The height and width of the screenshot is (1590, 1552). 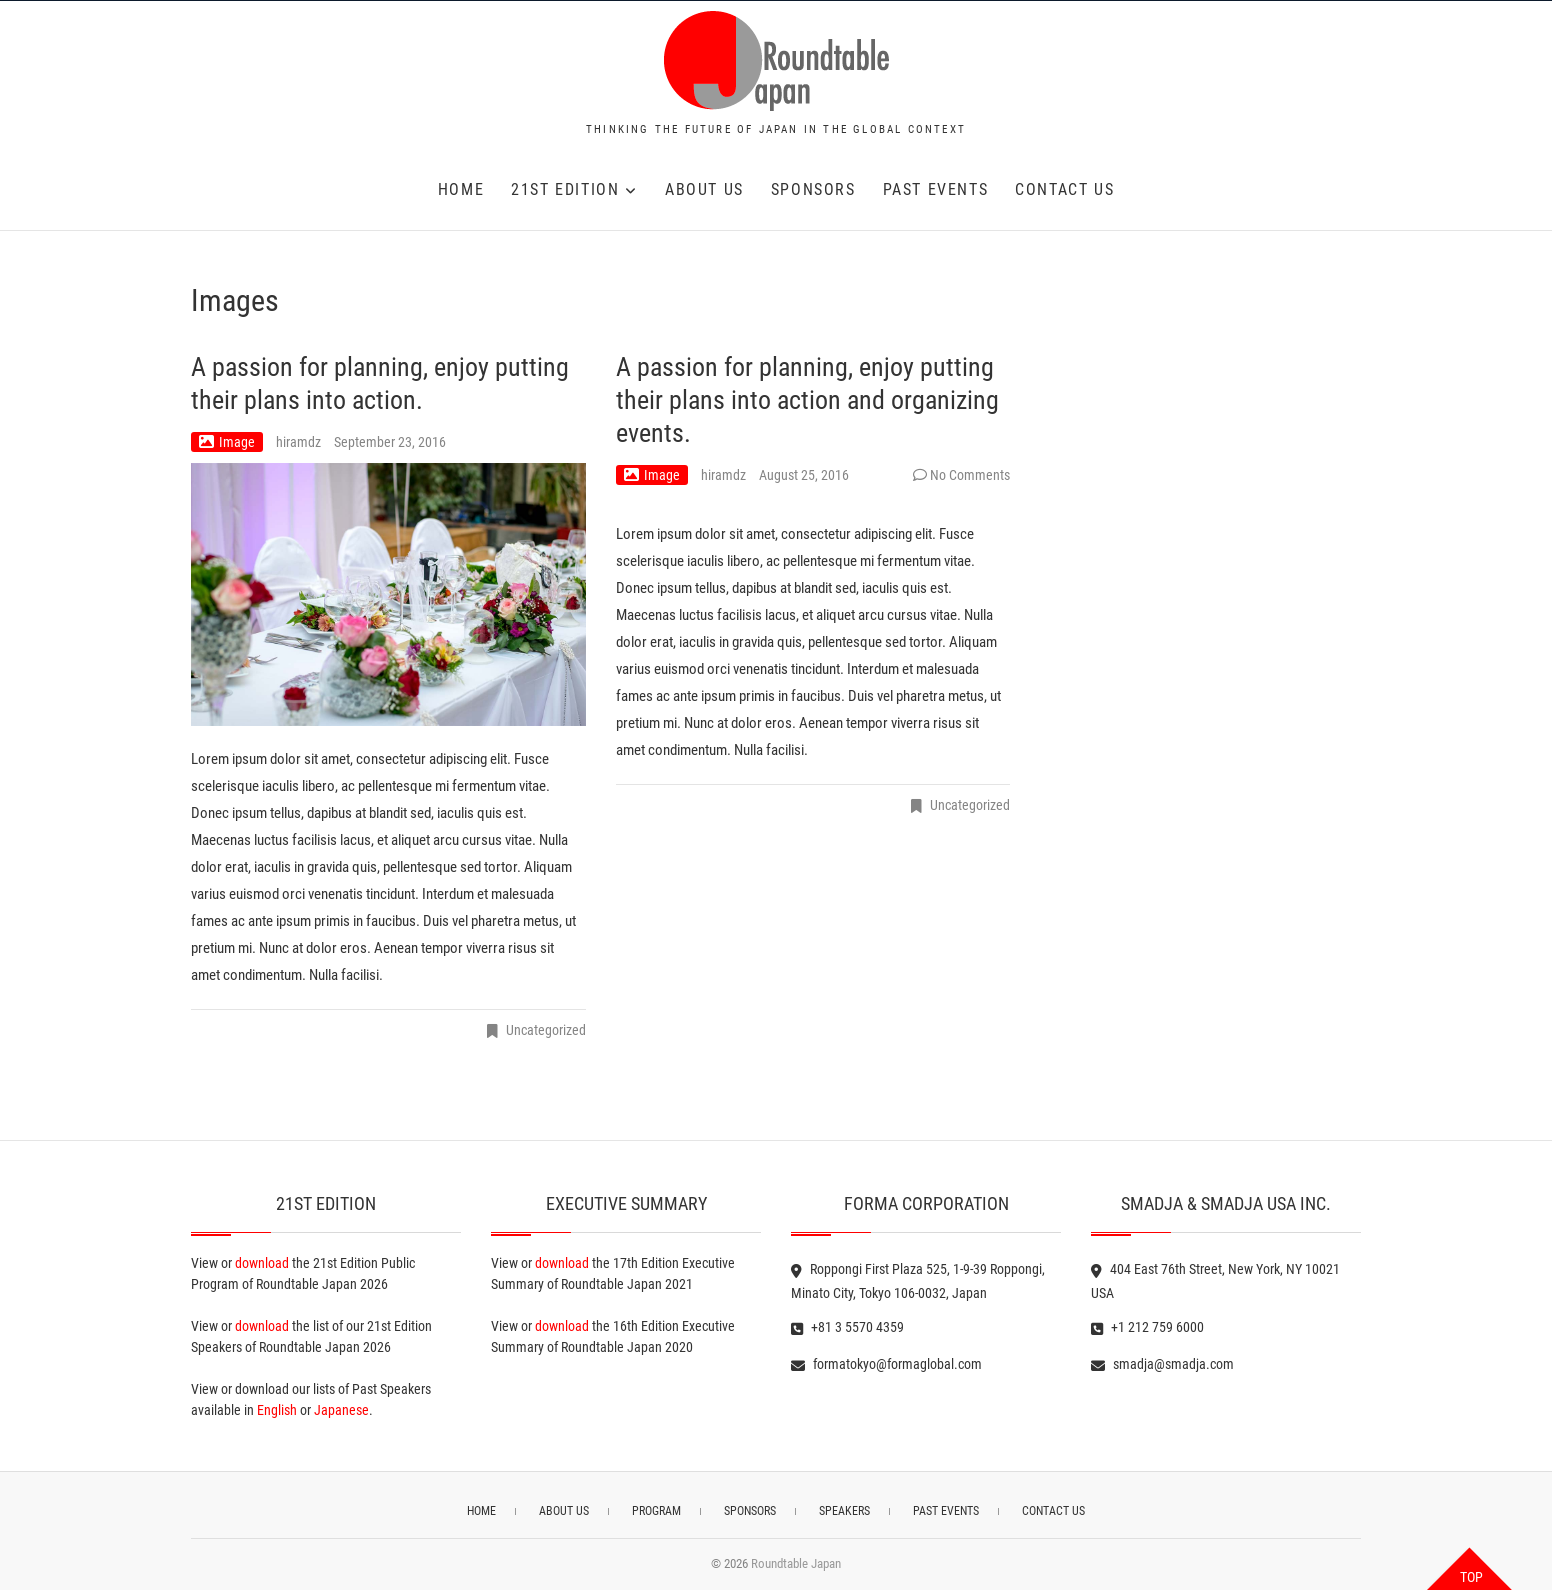 I want to click on ABOUT US, so click(x=704, y=189).